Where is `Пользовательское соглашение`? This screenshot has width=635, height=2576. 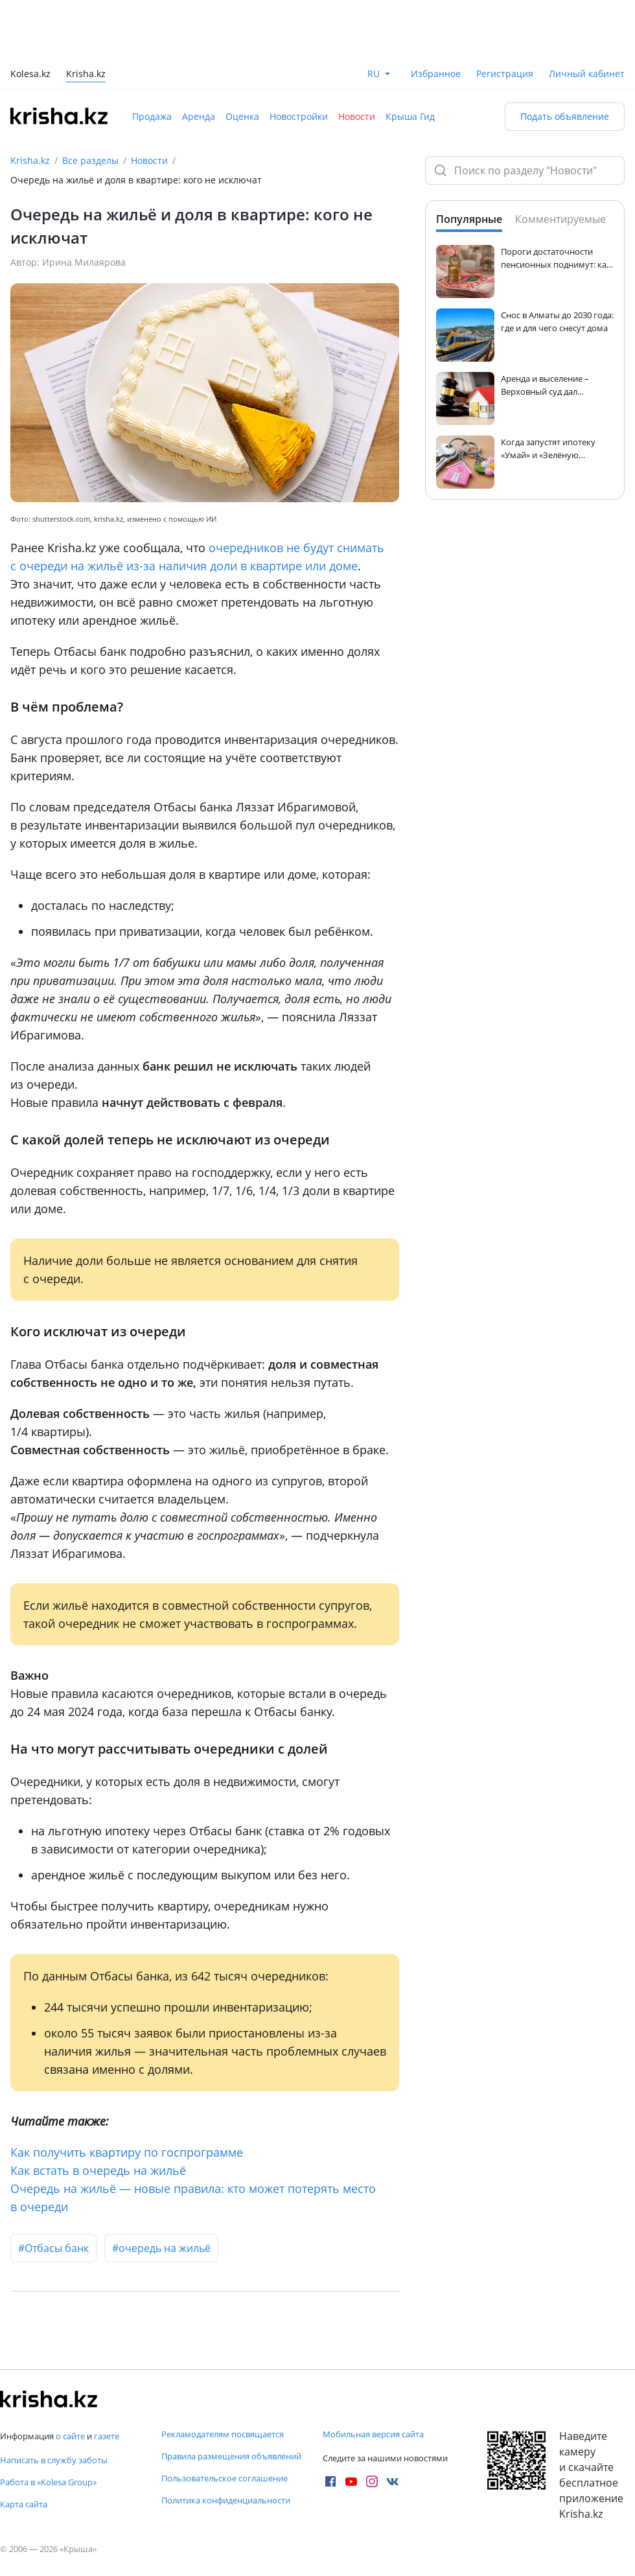
Пользовательское соглашение is located at coordinates (224, 2478).